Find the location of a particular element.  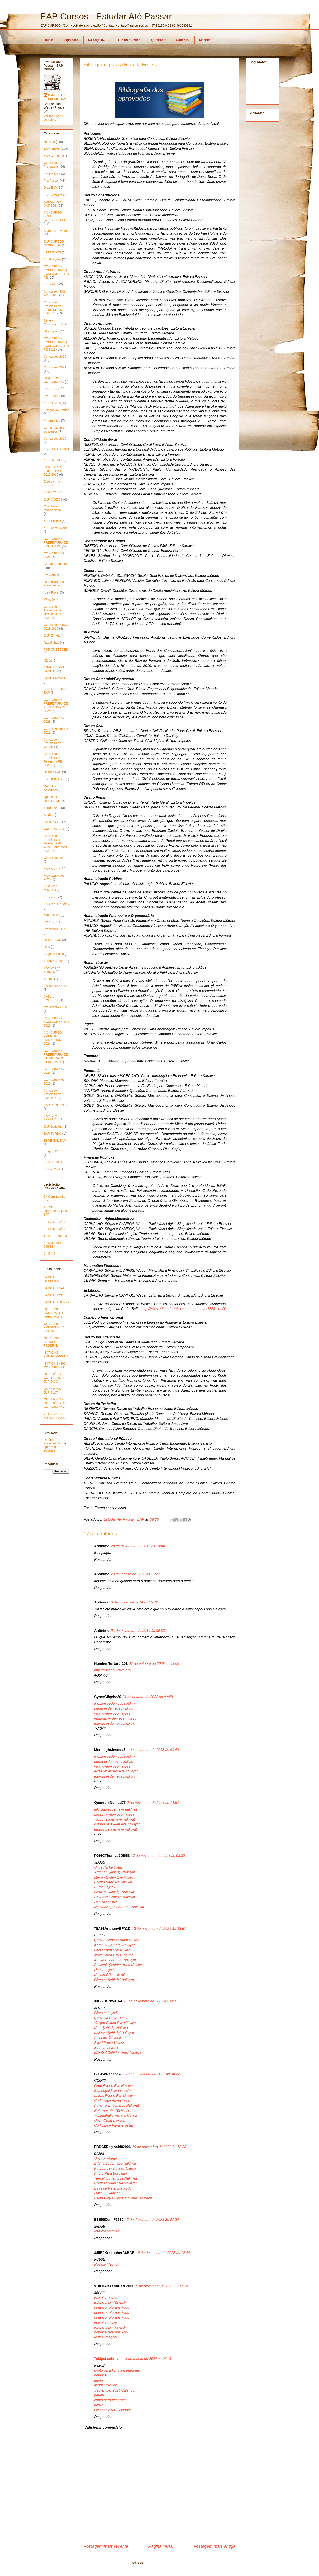

mobil proxy 4g is located at coordinates (105, 2385).